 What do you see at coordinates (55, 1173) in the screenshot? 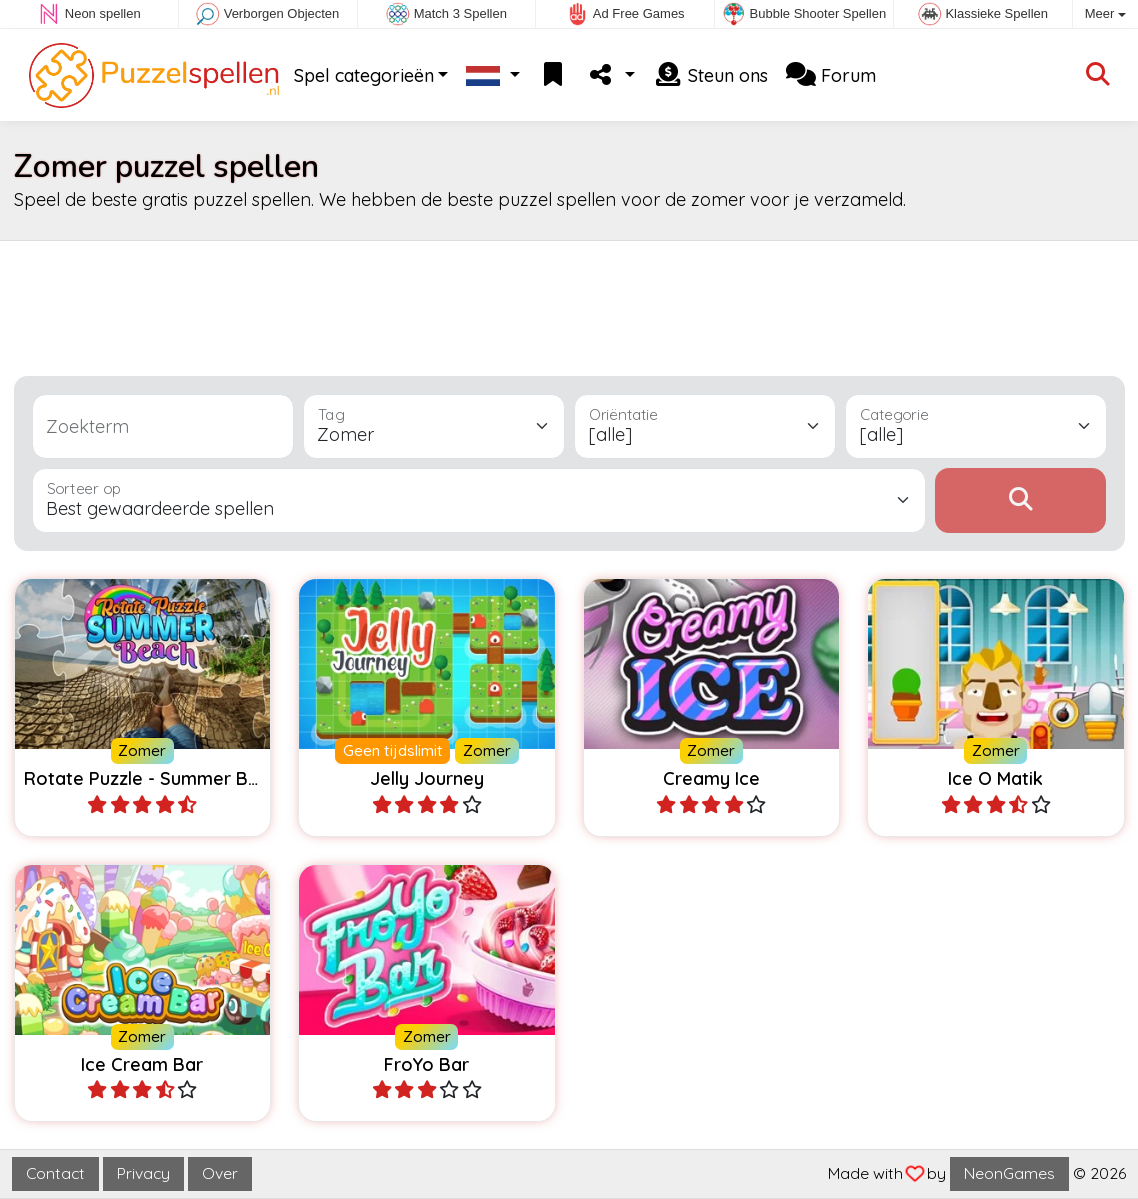
I see `Contact` at bounding box center [55, 1173].